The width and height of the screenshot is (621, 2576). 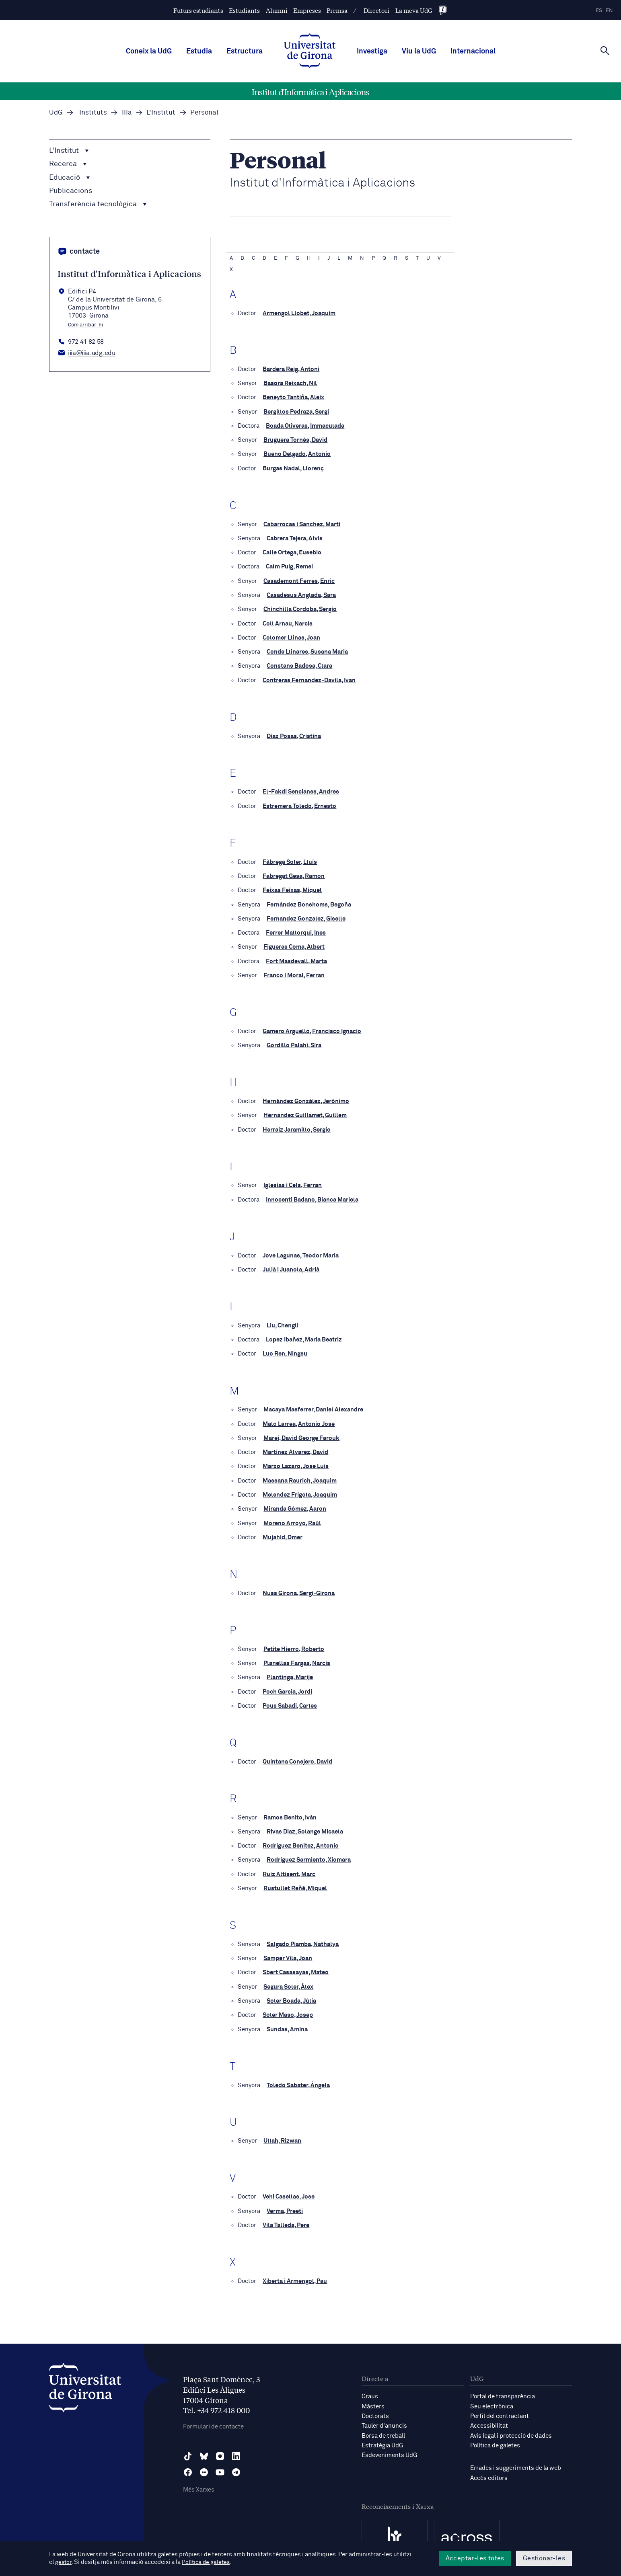 What do you see at coordinates (56, 112) in the screenshot?
I see `UdG` at bounding box center [56, 112].